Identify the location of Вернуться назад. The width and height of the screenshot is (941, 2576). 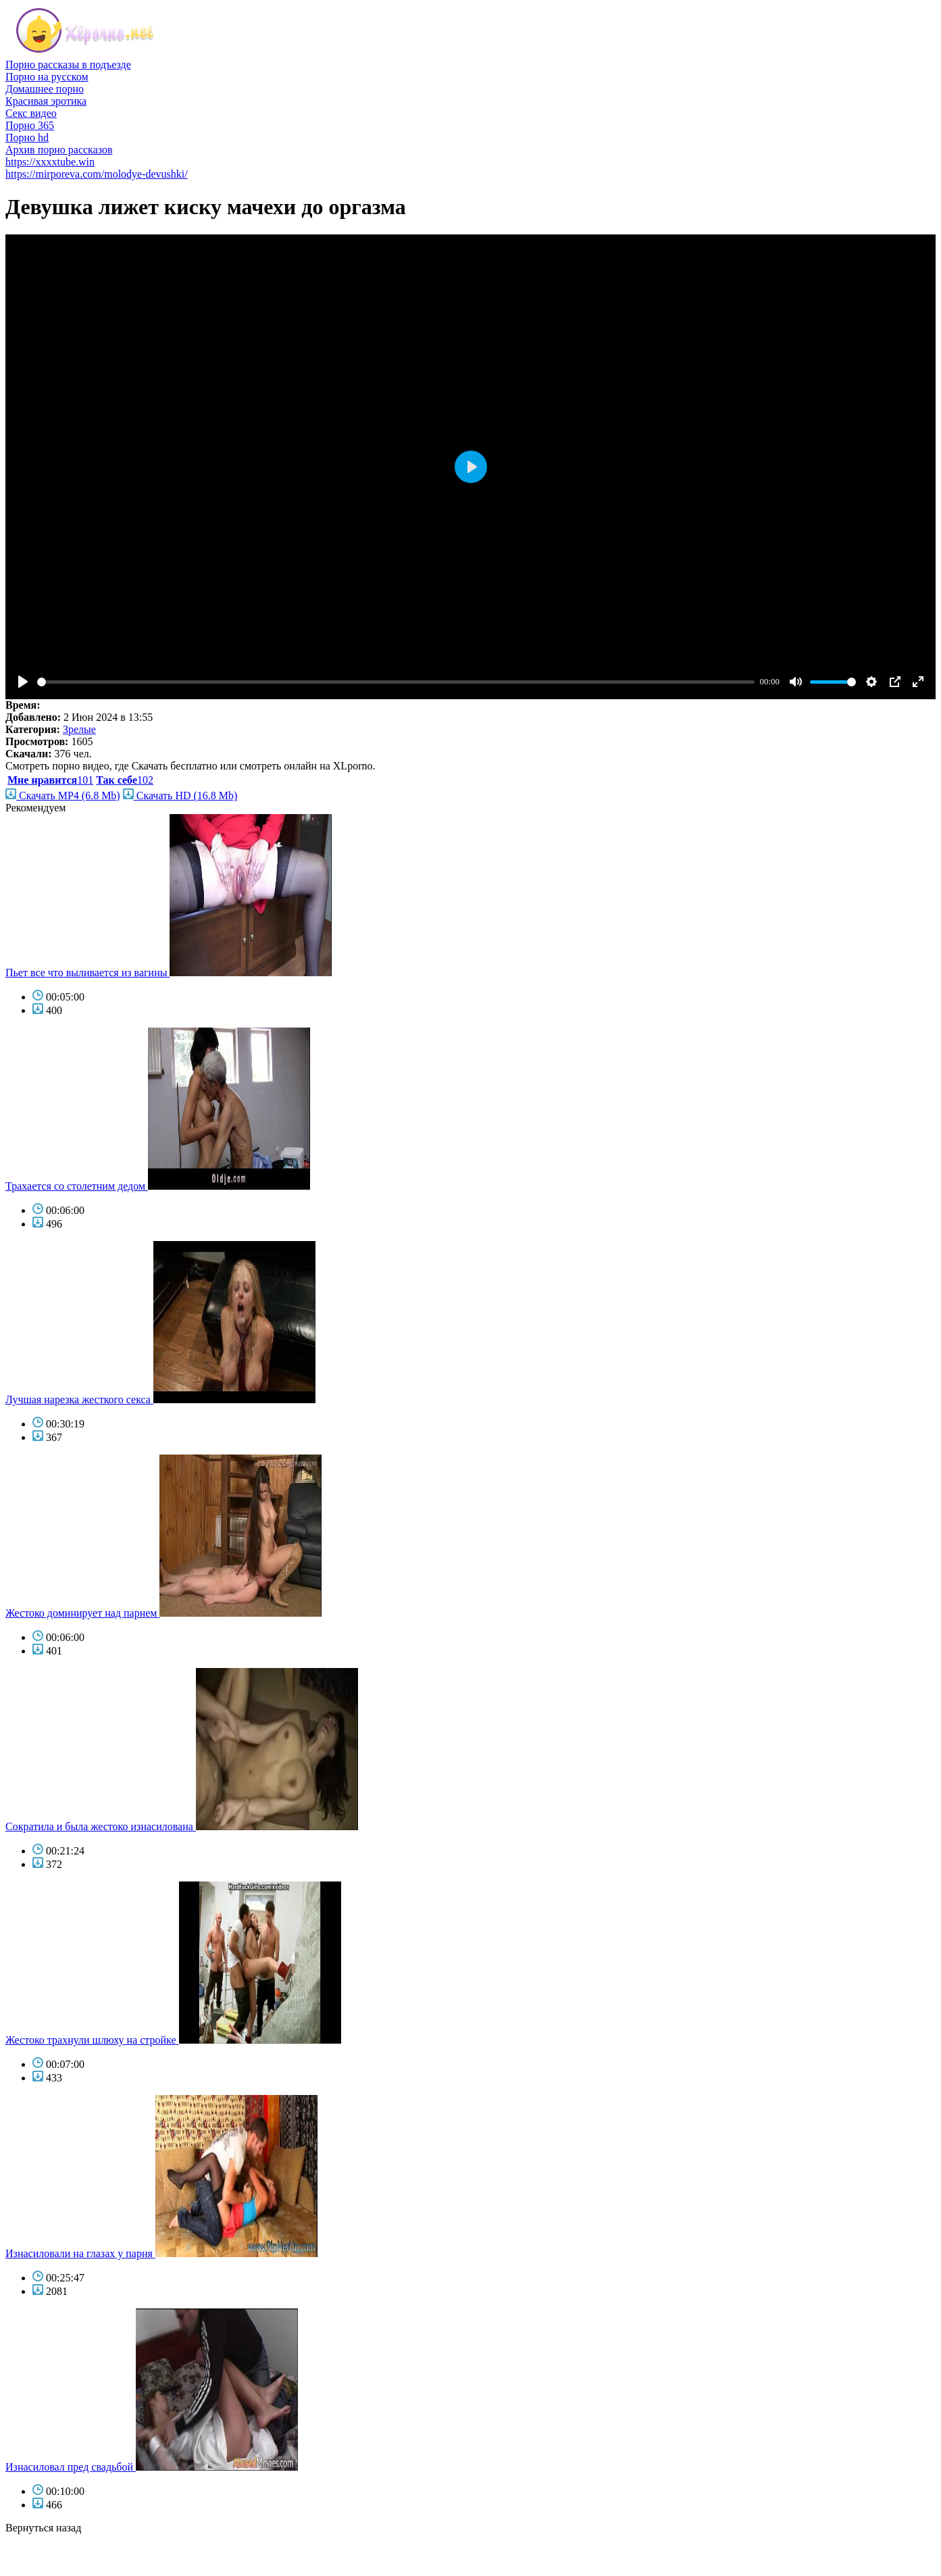
(43, 2527).